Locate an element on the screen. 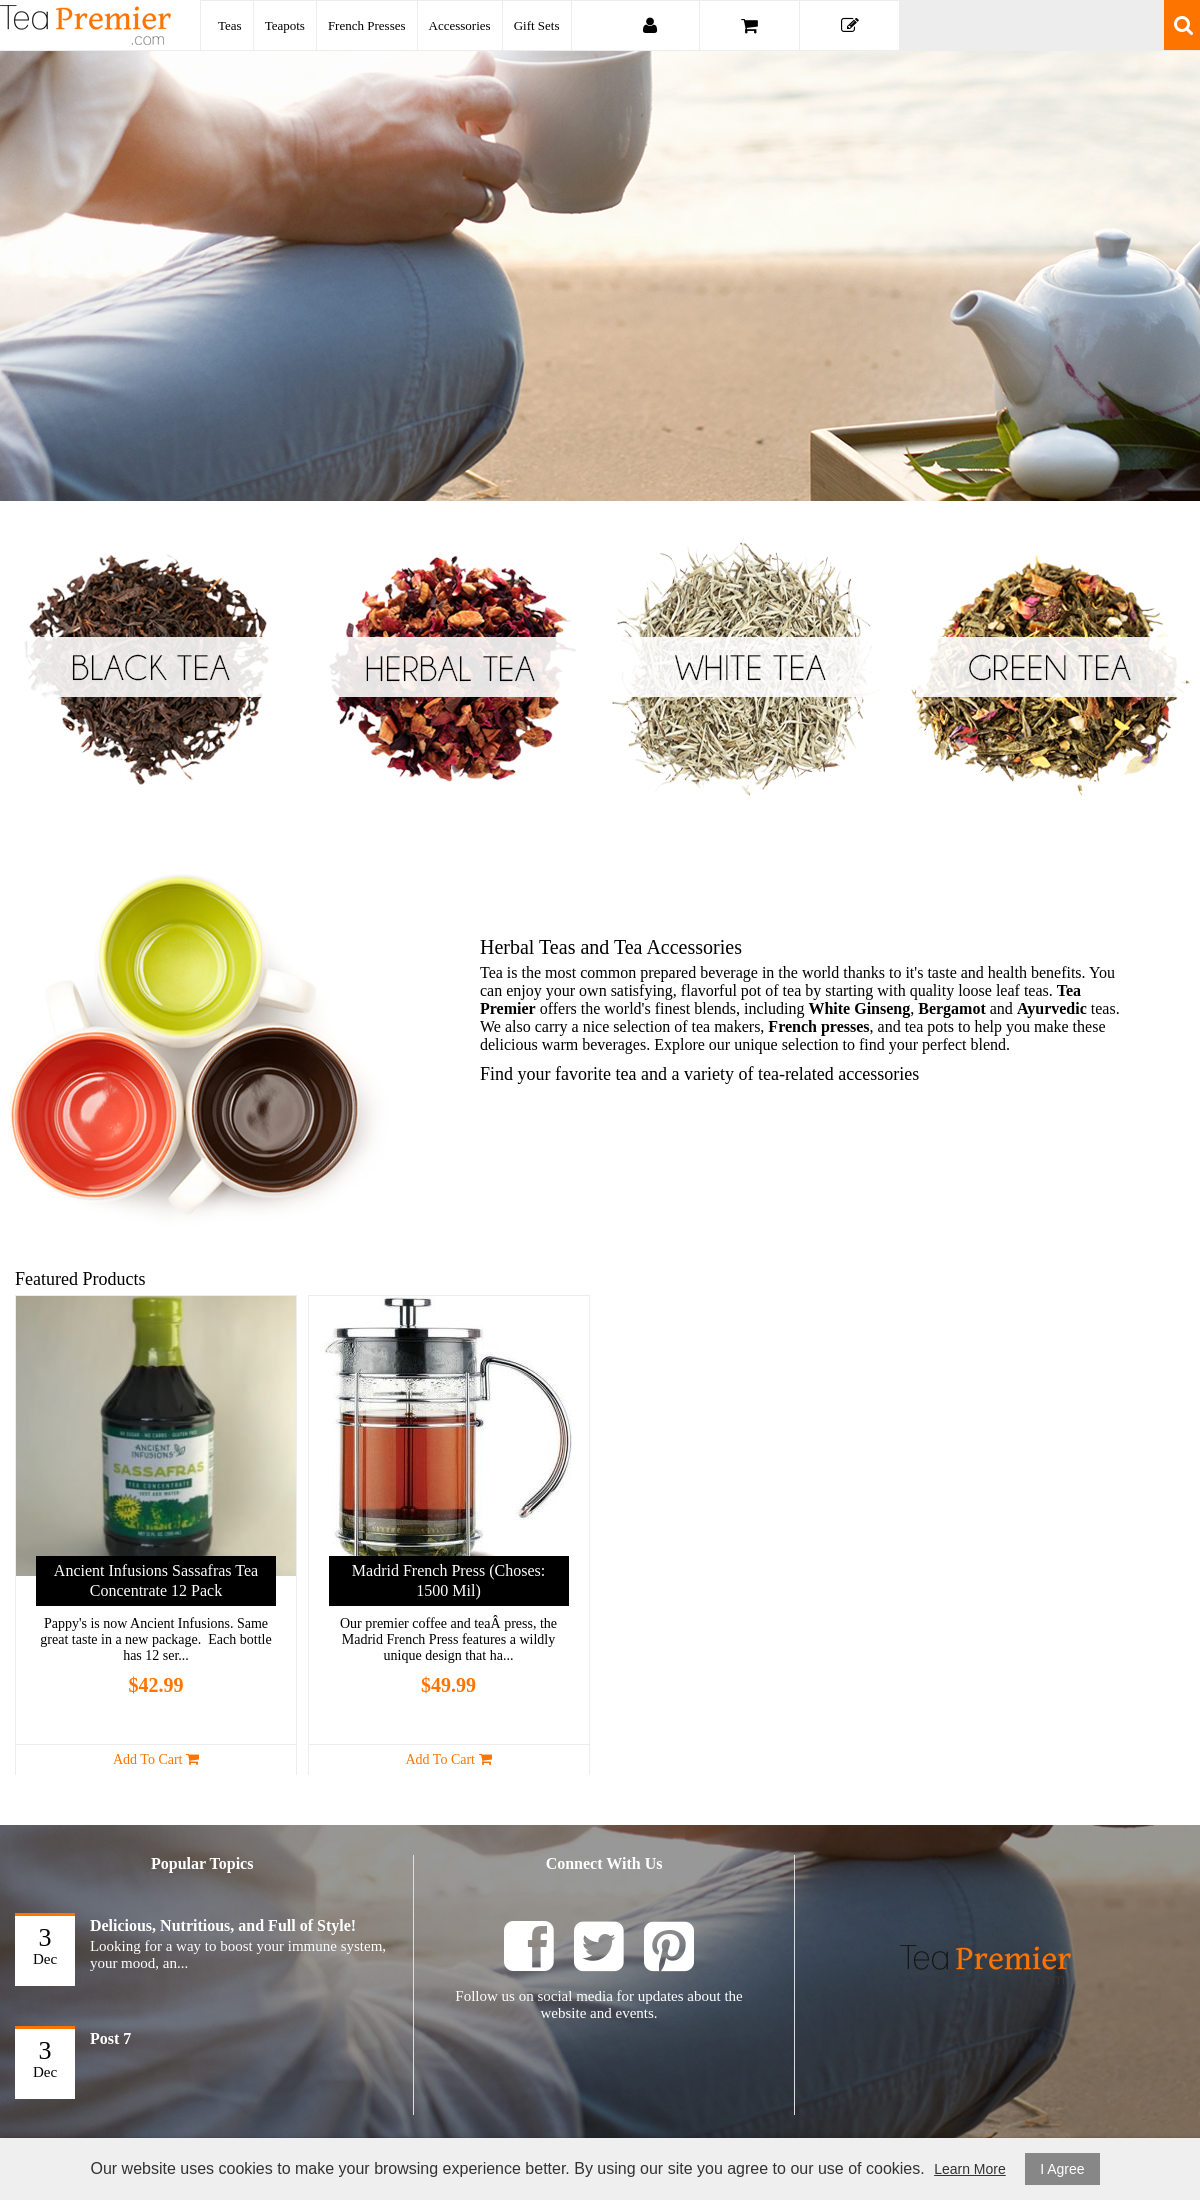 The height and width of the screenshot is (2200, 1200). Ancient Infusions Sassafras Tea Concentrate 12 pack is located at coordinates (156, 1580).